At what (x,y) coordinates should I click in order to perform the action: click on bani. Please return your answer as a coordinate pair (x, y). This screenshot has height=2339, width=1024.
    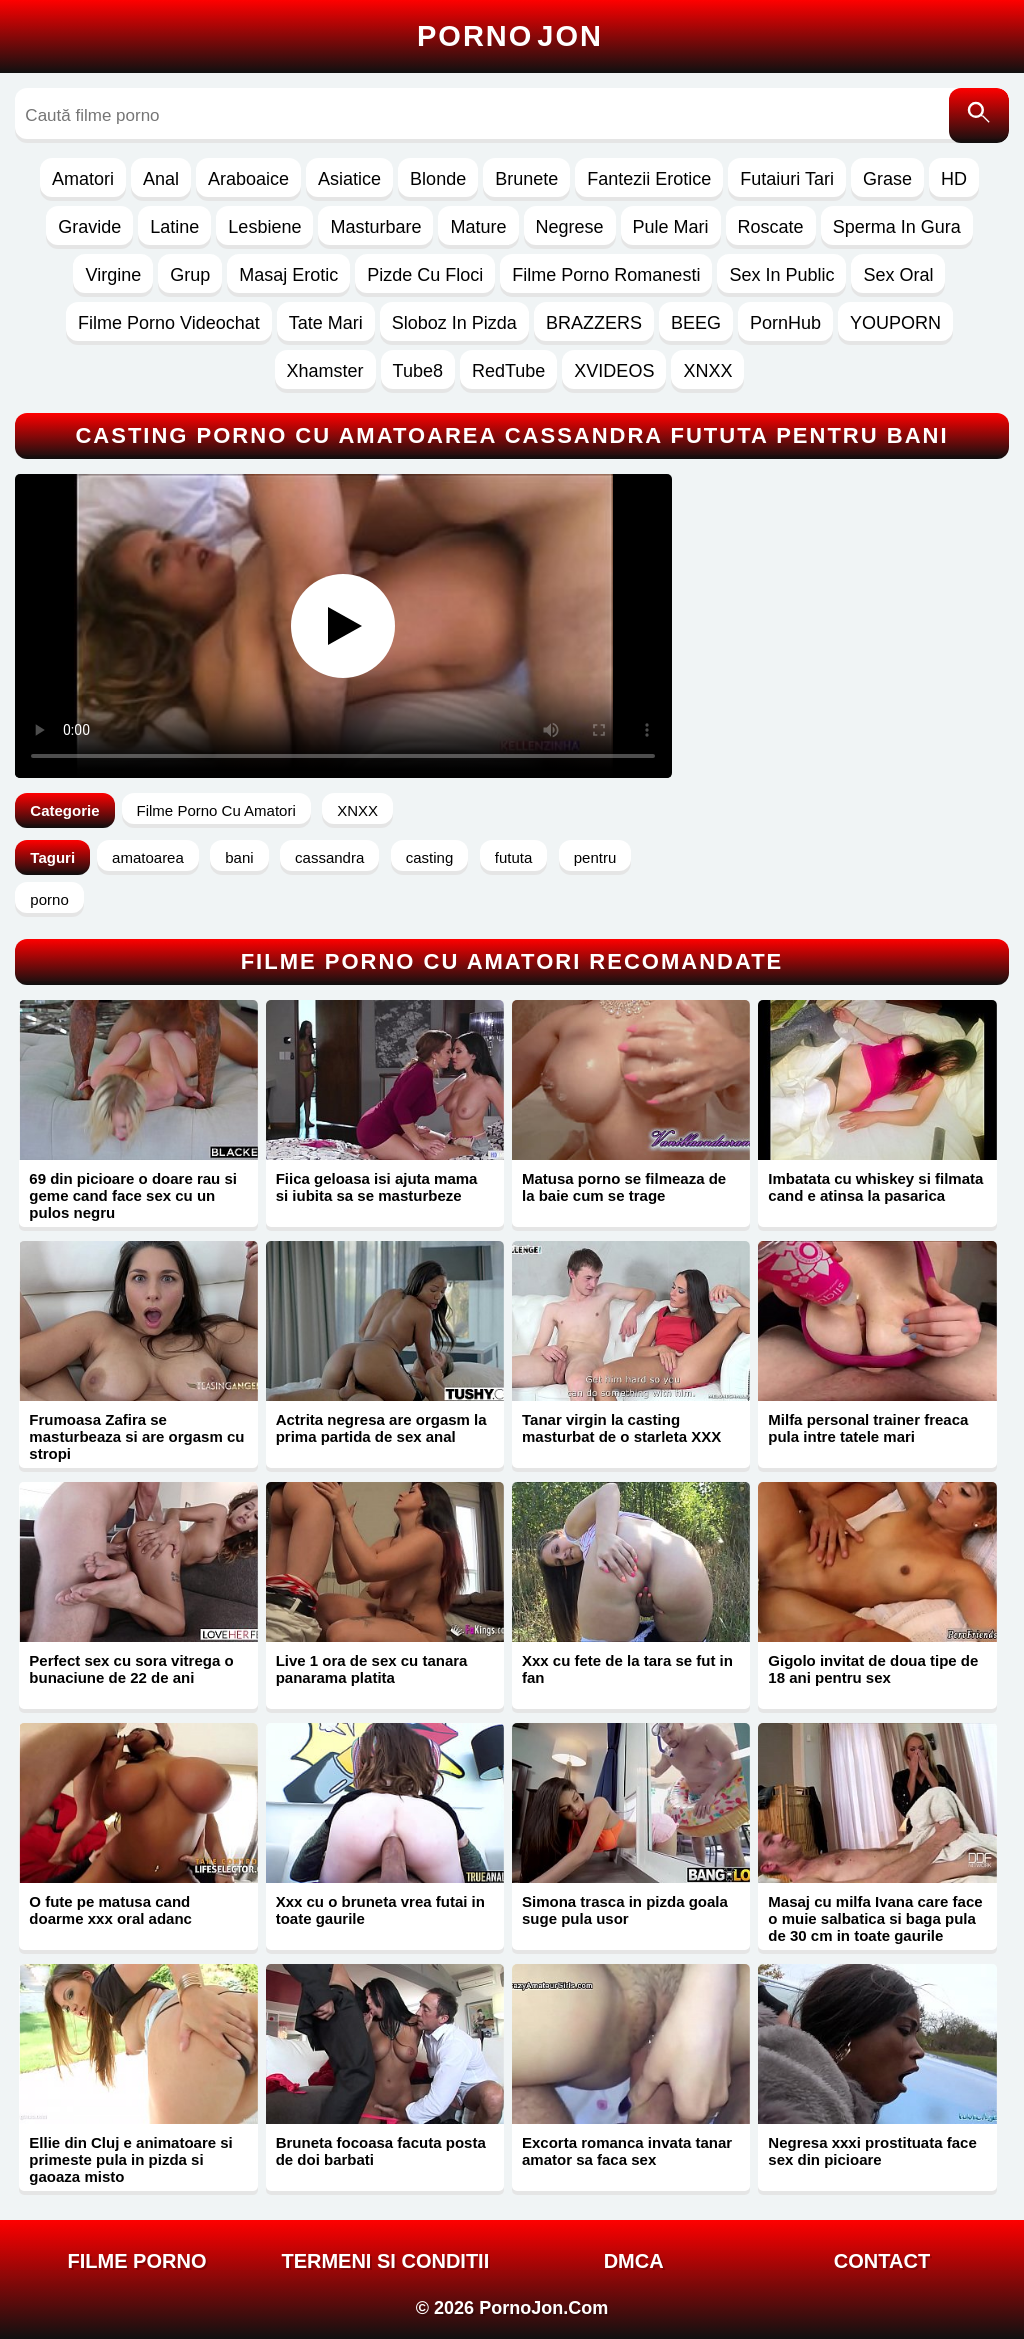
    Looking at the image, I should click on (239, 857).